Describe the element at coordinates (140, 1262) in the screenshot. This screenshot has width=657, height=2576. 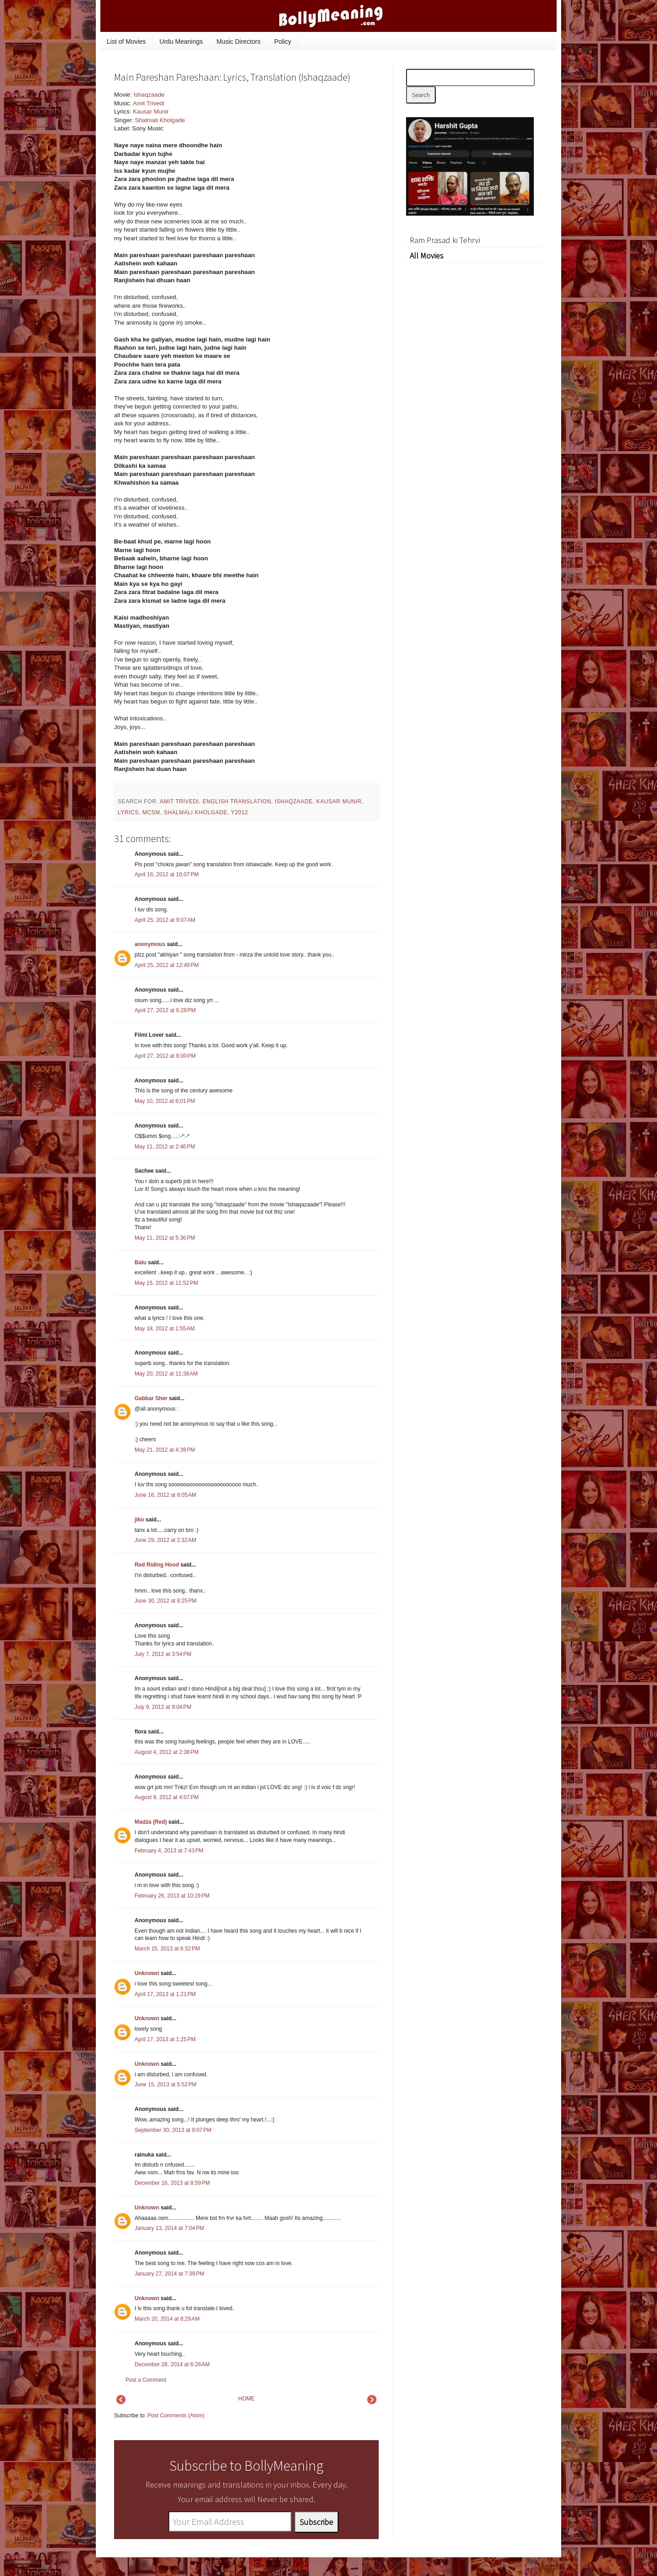
I see `Balu` at that location.